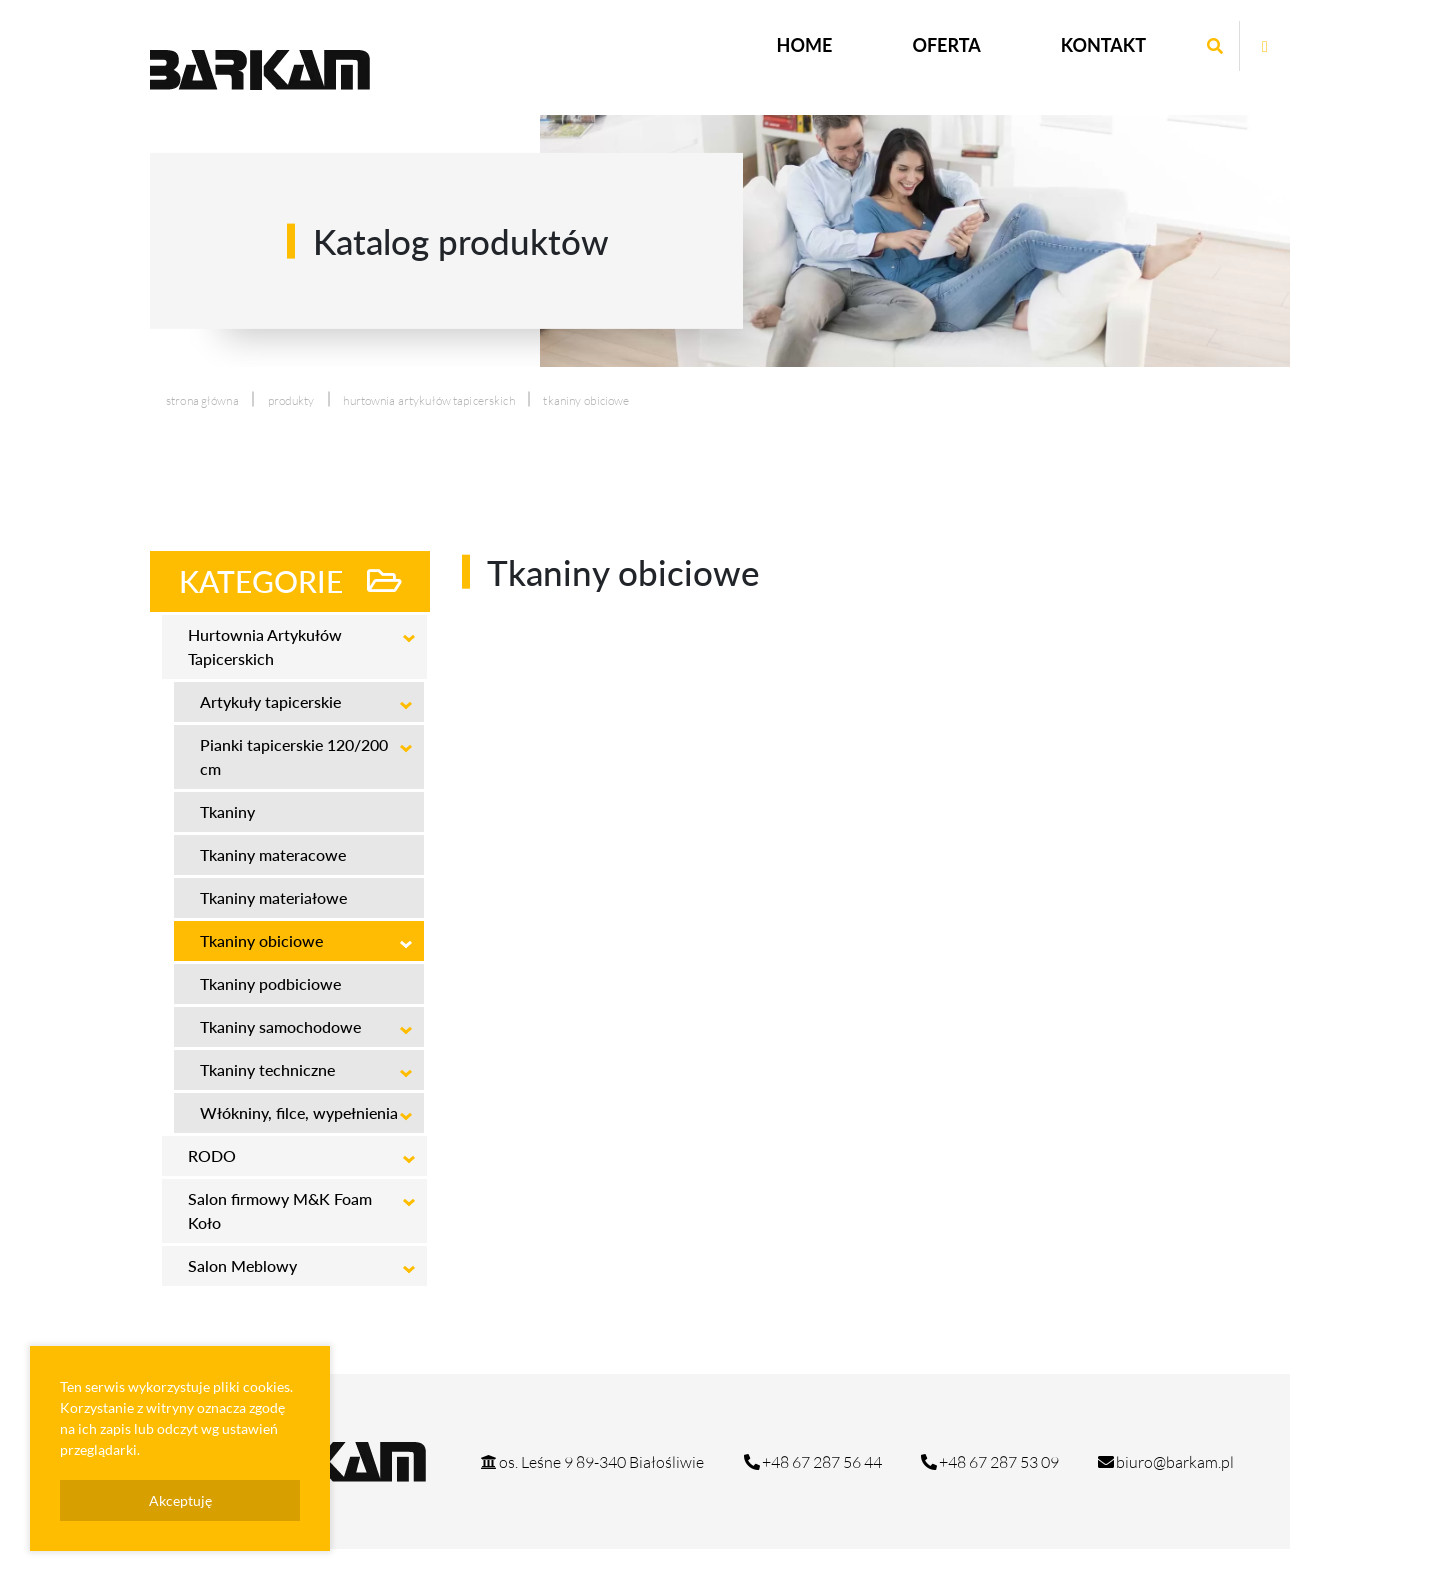 Image resolution: width=1440 pixels, height=1581 pixels. What do you see at coordinates (805, 45) in the screenshot?
I see `Home` at bounding box center [805, 45].